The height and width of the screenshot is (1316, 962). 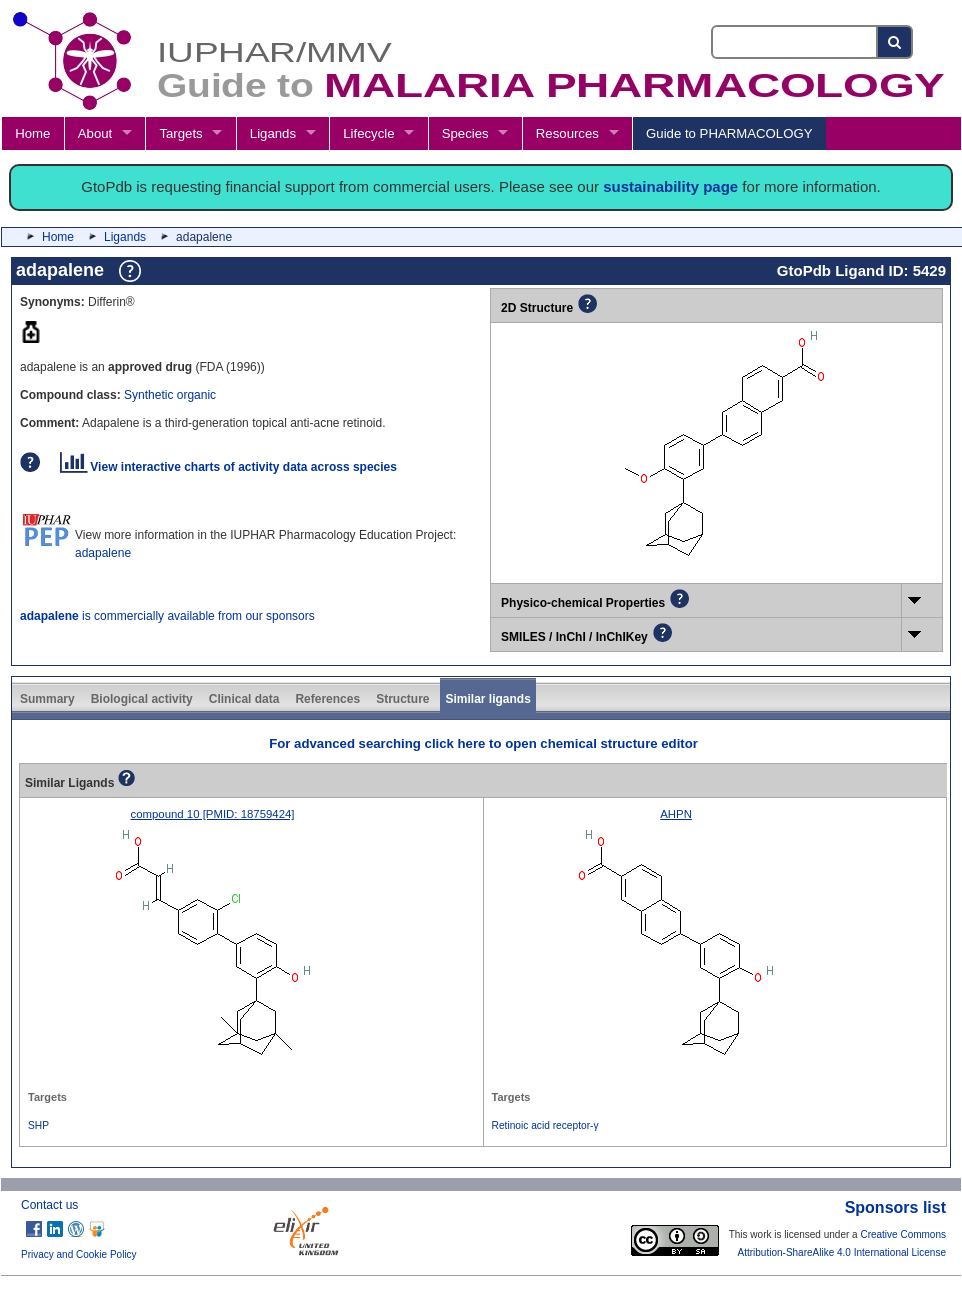 What do you see at coordinates (103, 553) in the screenshot?
I see `adapalene` at bounding box center [103, 553].